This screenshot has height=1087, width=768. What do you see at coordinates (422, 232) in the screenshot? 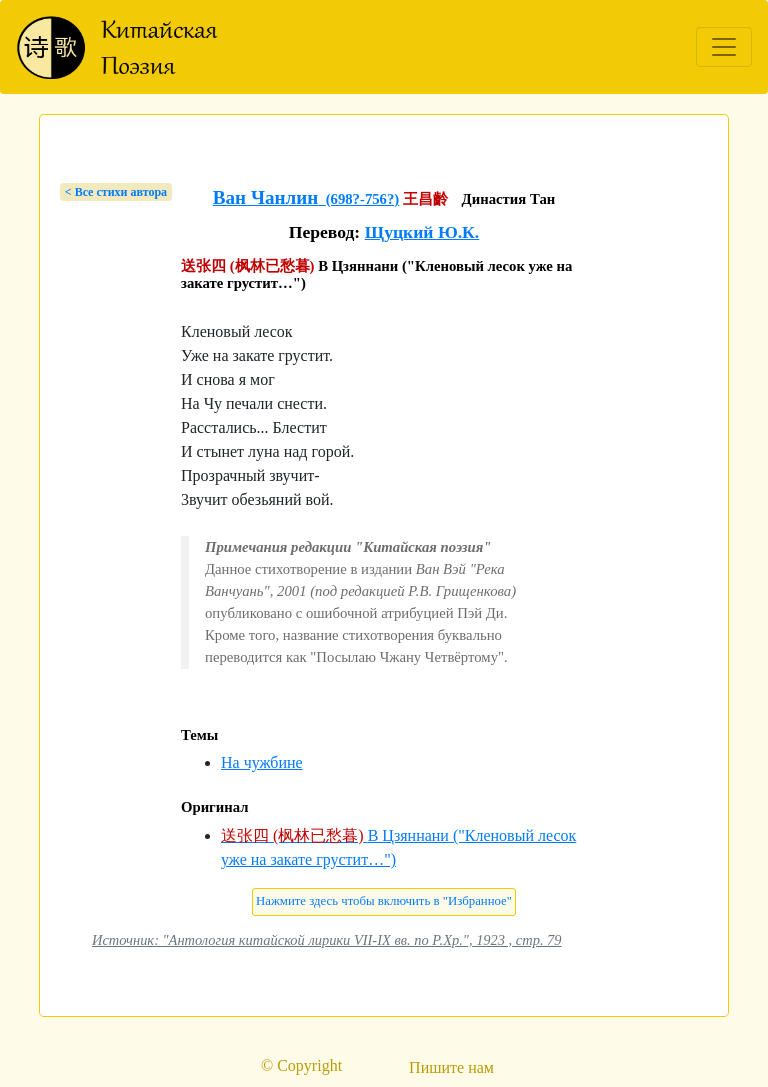
I see `Щуцкий Ю.К.` at bounding box center [422, 232].